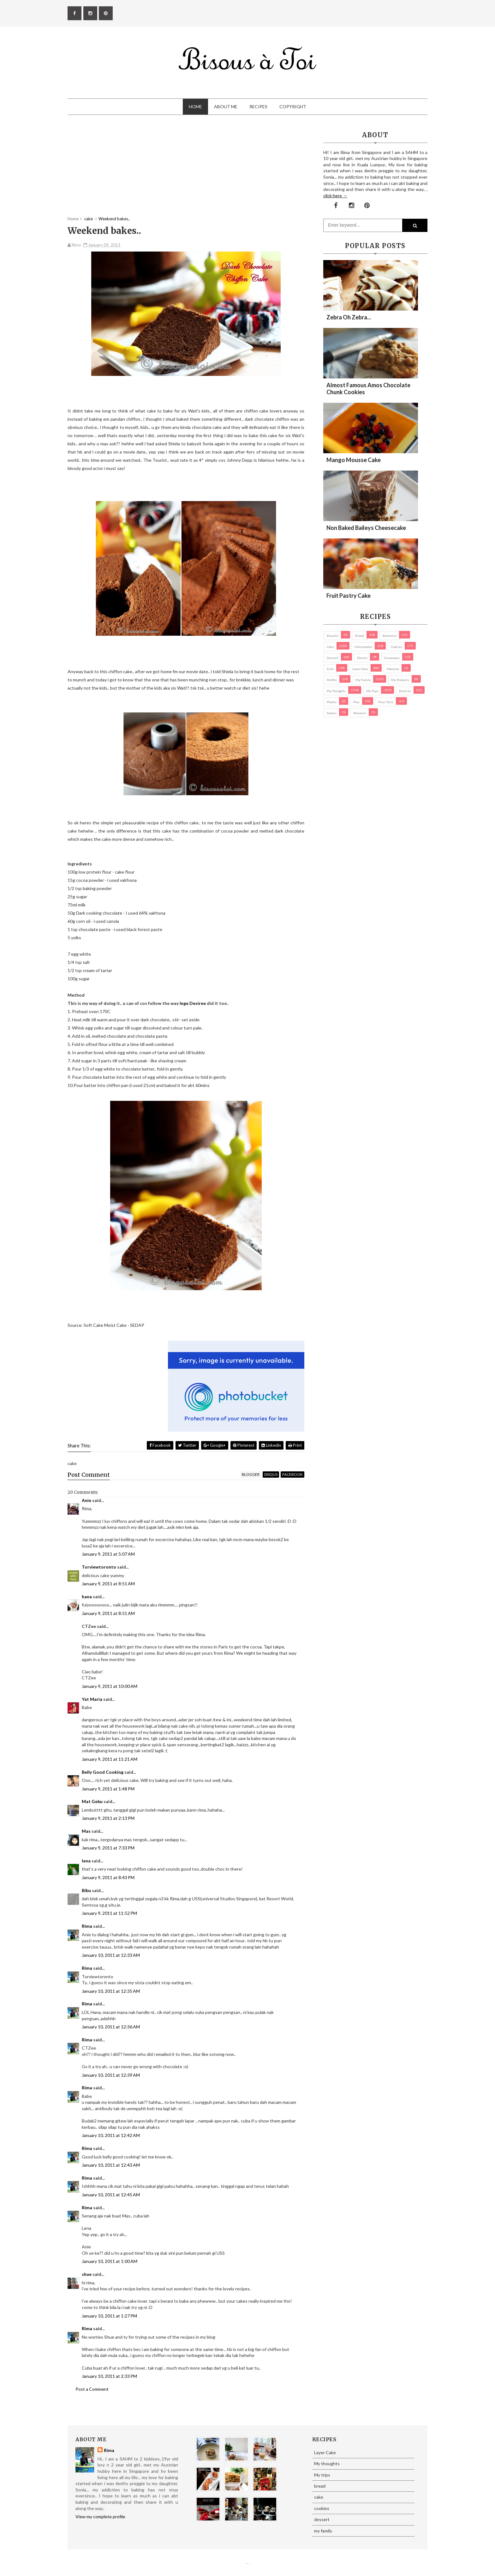 This screenshot has height=2576, width=495. I want to click on Snacks, so click(332, 713).